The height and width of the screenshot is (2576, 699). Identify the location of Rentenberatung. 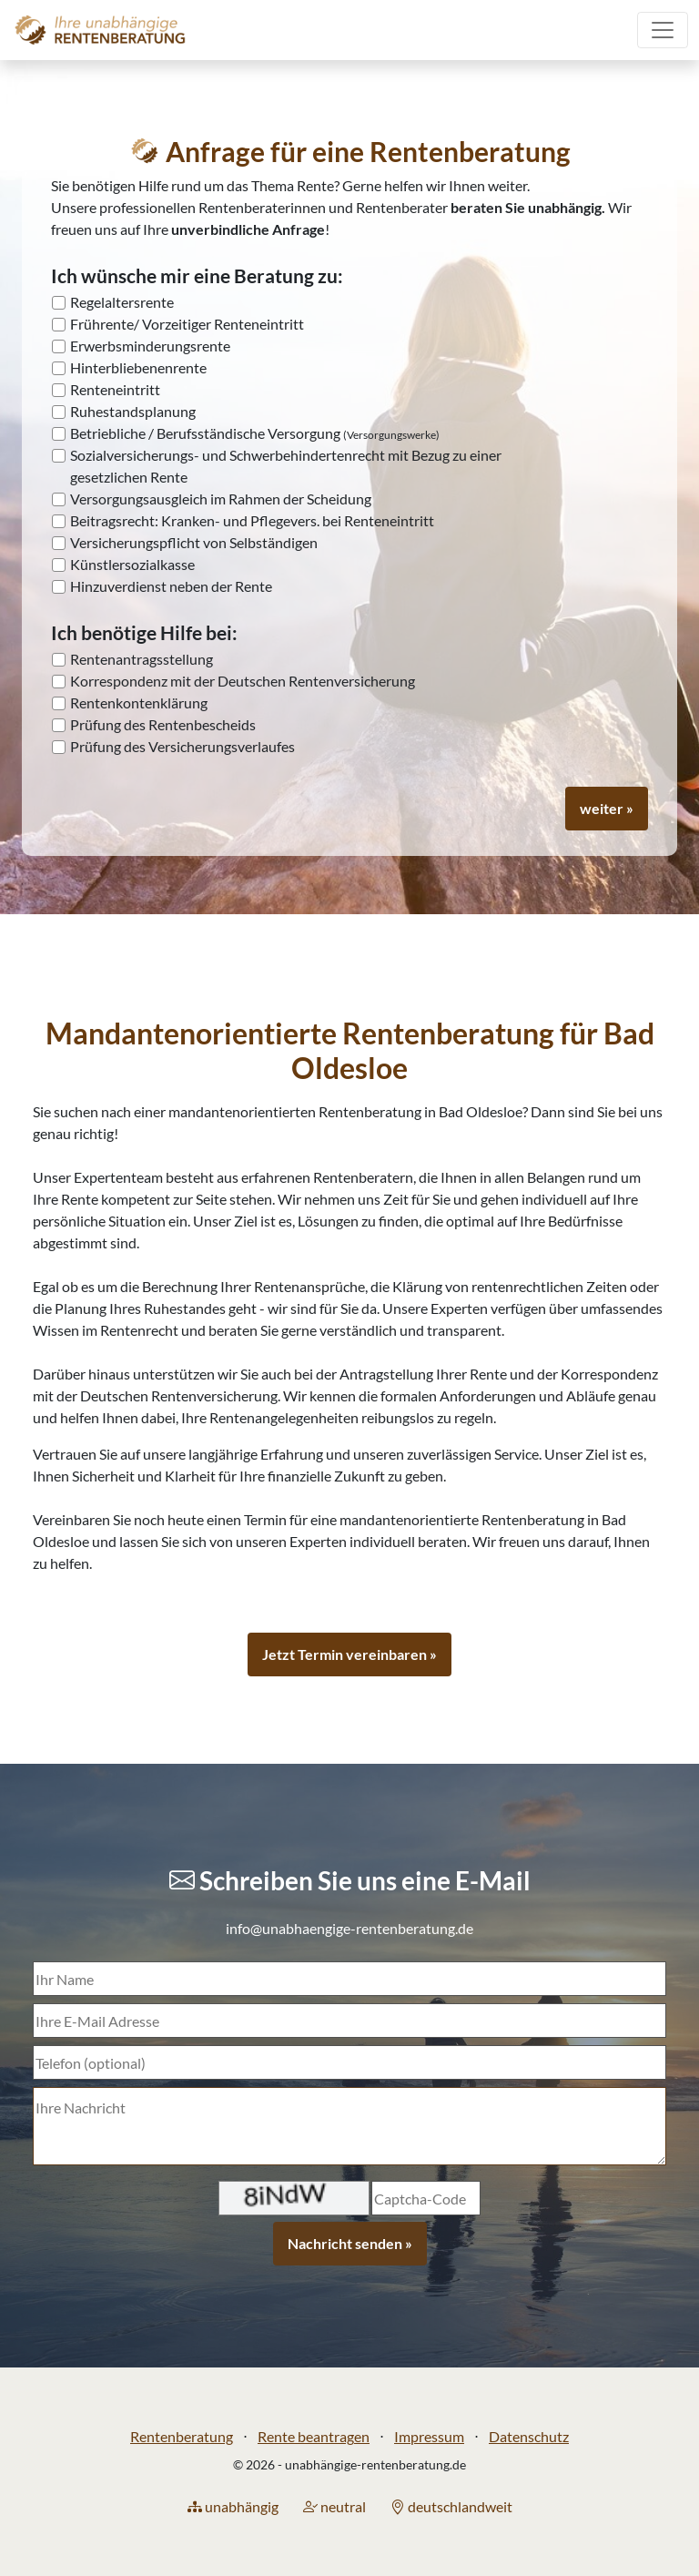
(181, 2436).